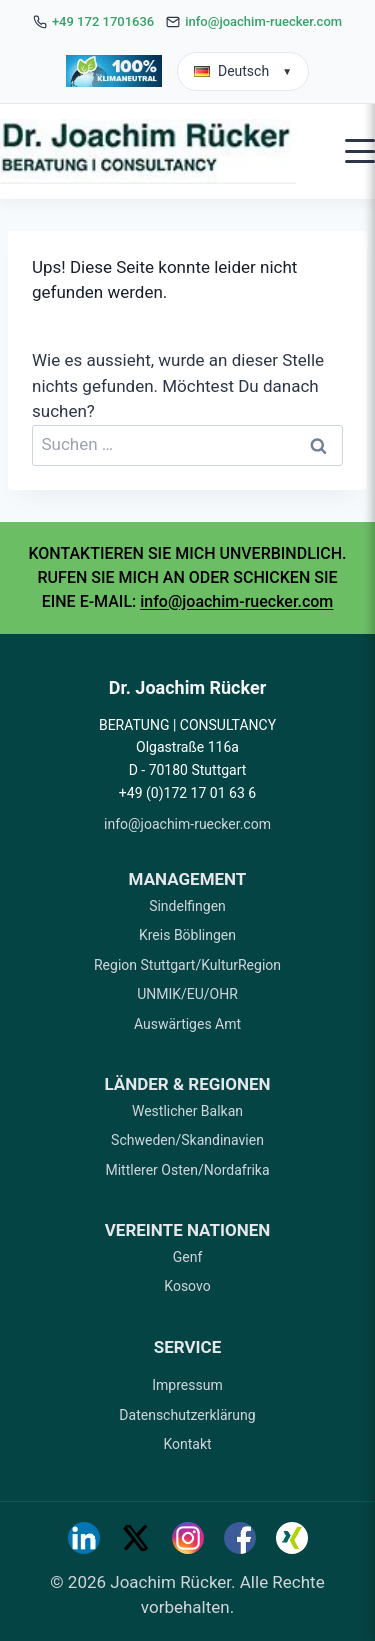 The image size is (375, 1641). I want to click on [Xing], so click(292, 1538).